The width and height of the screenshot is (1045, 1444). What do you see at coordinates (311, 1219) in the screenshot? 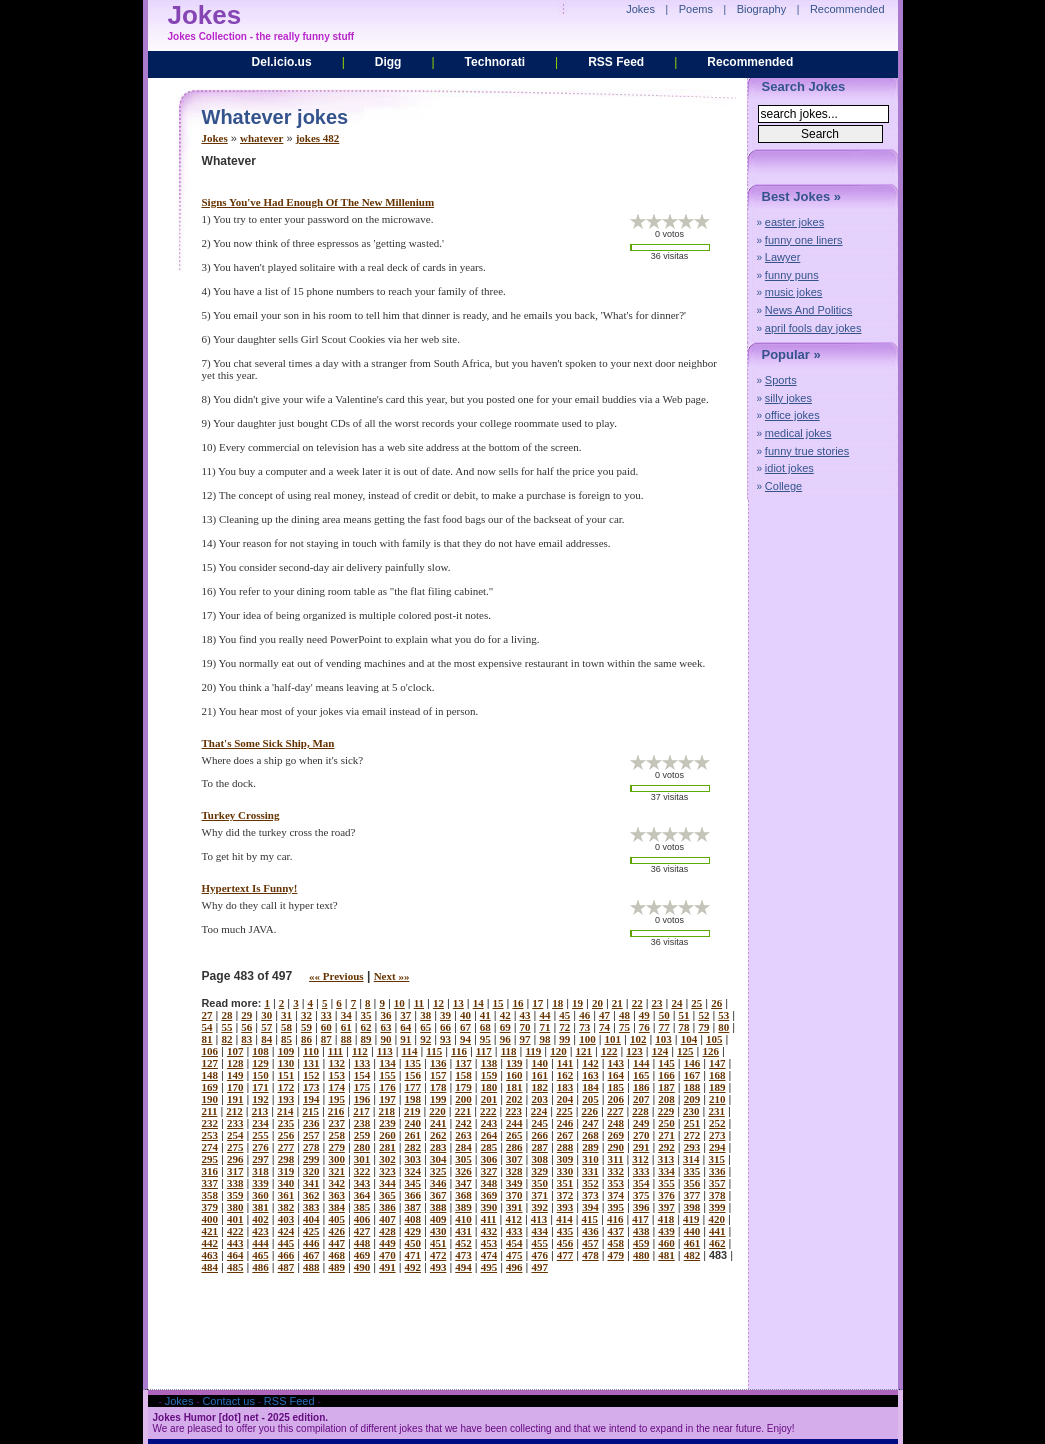
I see `404` at bounding box center [311, 1219].